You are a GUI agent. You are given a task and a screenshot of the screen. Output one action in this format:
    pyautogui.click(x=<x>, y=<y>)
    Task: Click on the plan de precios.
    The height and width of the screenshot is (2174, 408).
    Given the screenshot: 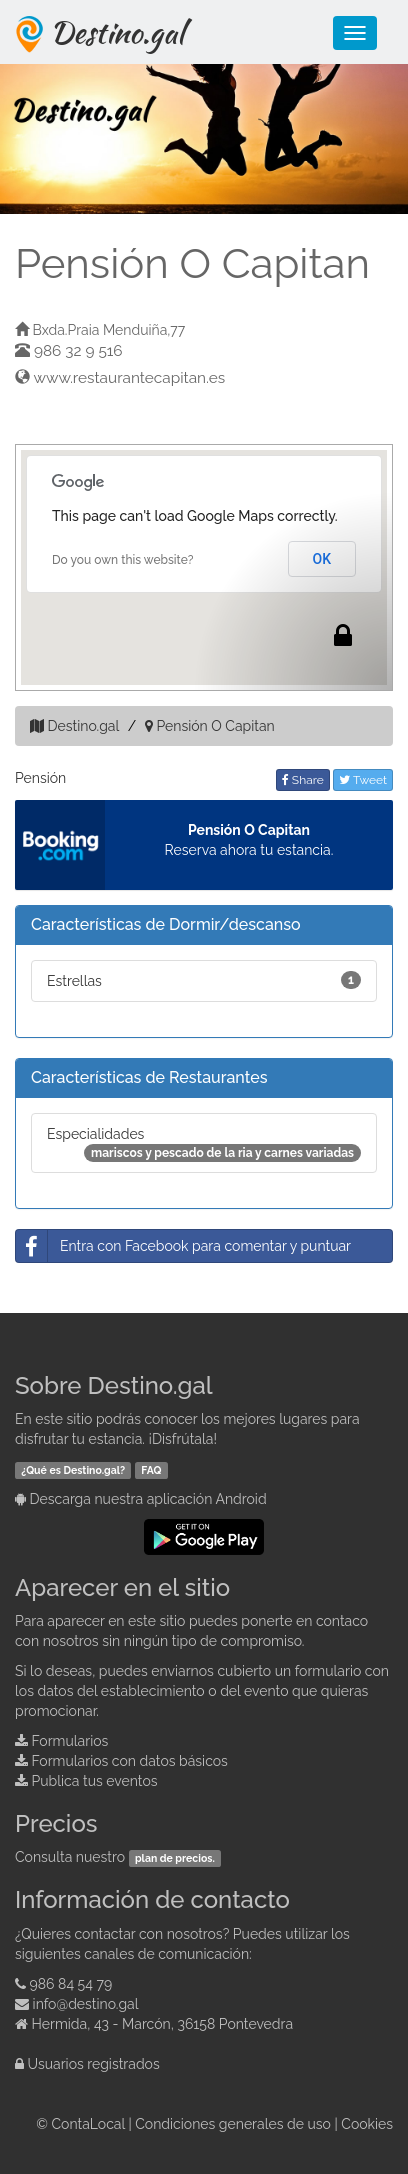 What is the action you would take?
    pyautogui.click(x=175, y=1858)
    